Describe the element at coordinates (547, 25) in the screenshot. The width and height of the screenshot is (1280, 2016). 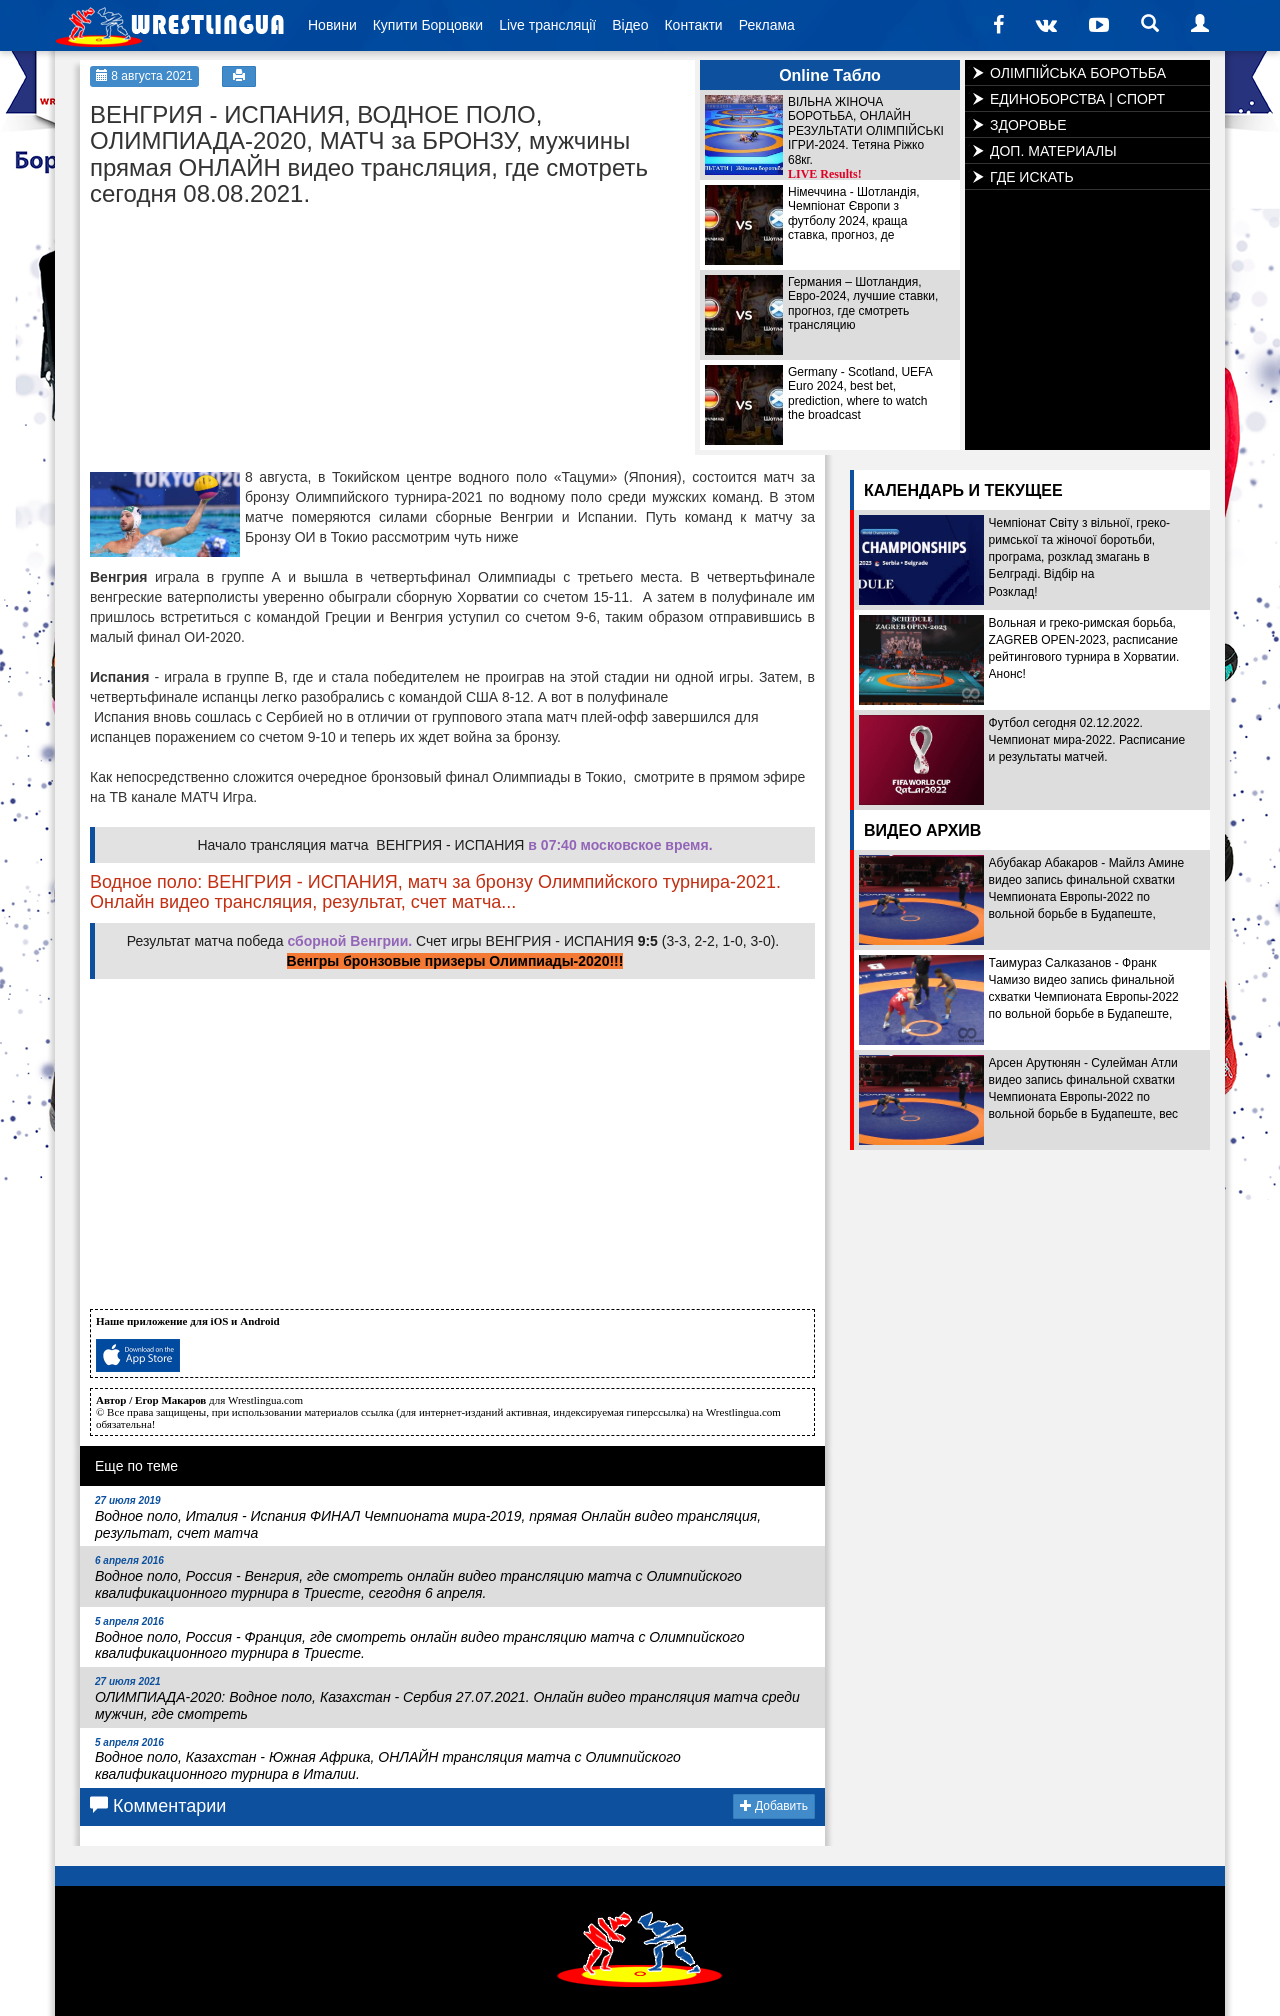
I see `Live трансляції` at that location.